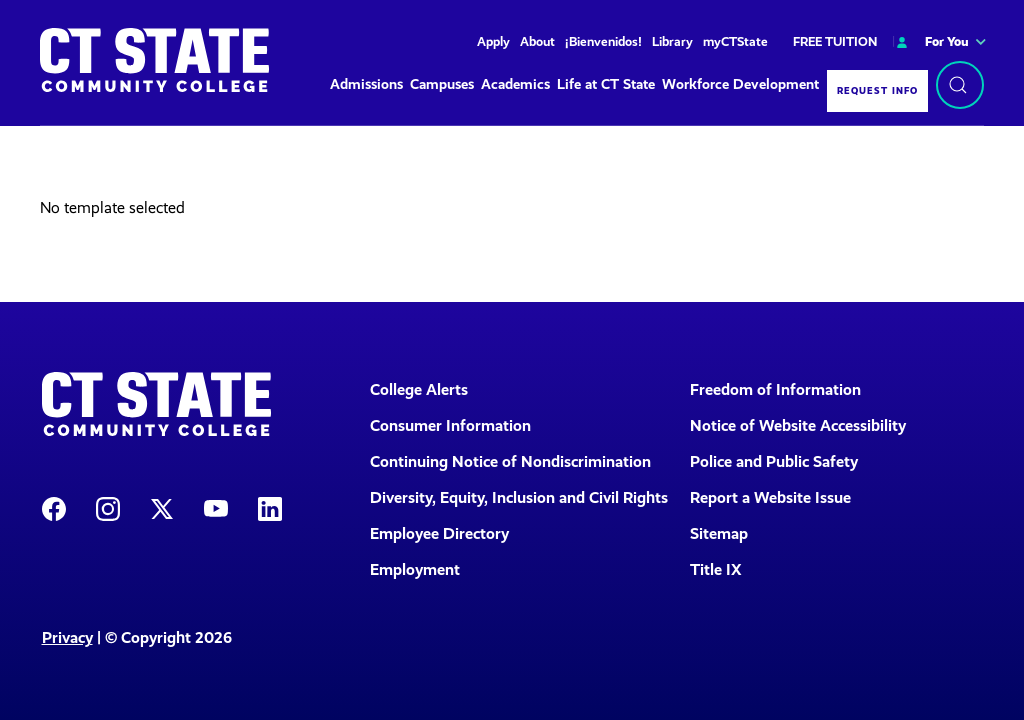  What do you see at coordinates (603, 41) in the screenshot?
I see `¡Bienvenidos!` at bounding box center [603, 41].